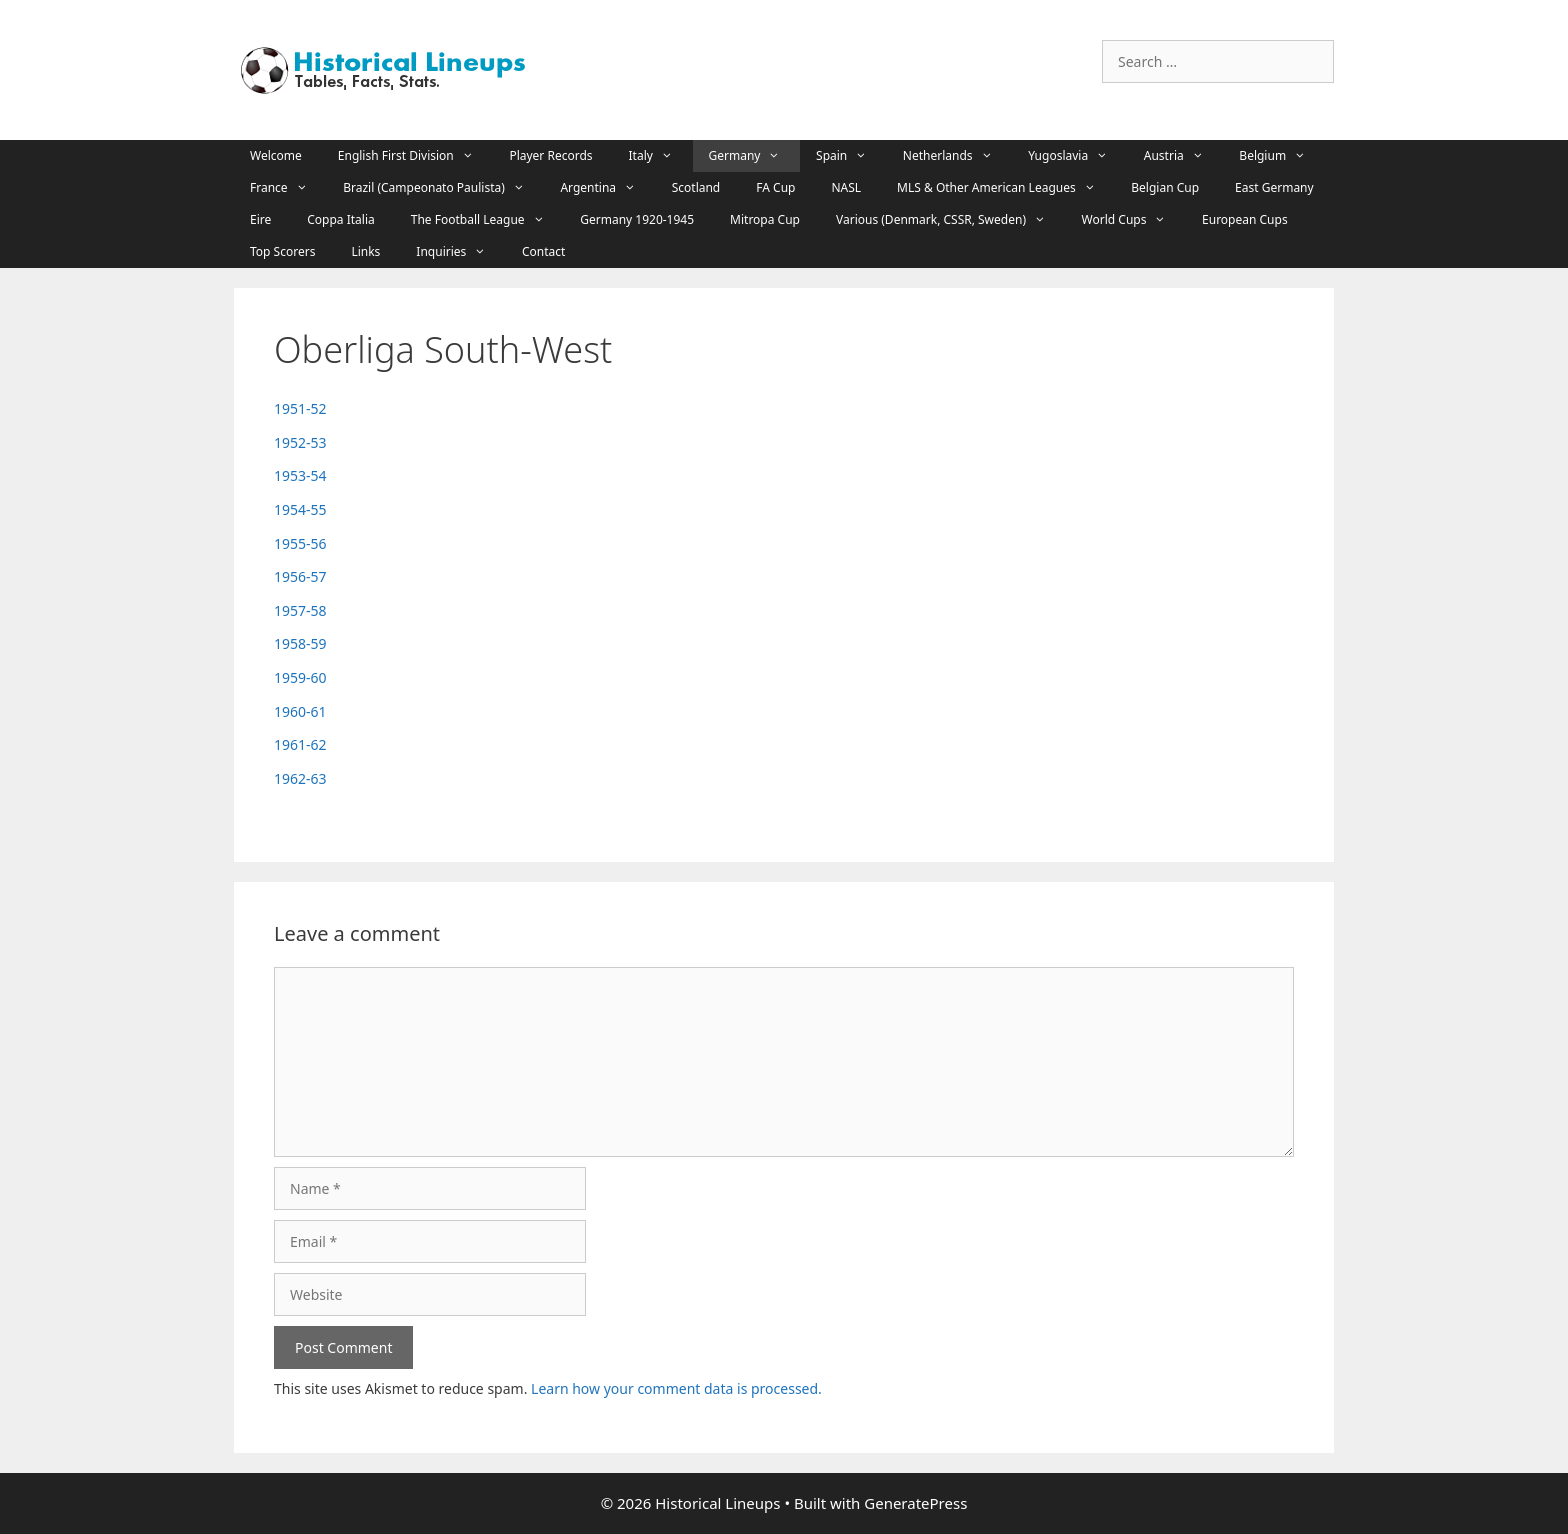 Image resolution: width=1568 pixels, height=1534 pixels. Describe the element at coordinates (300, 778) in the screenshot. I see `1962-63` at that location.